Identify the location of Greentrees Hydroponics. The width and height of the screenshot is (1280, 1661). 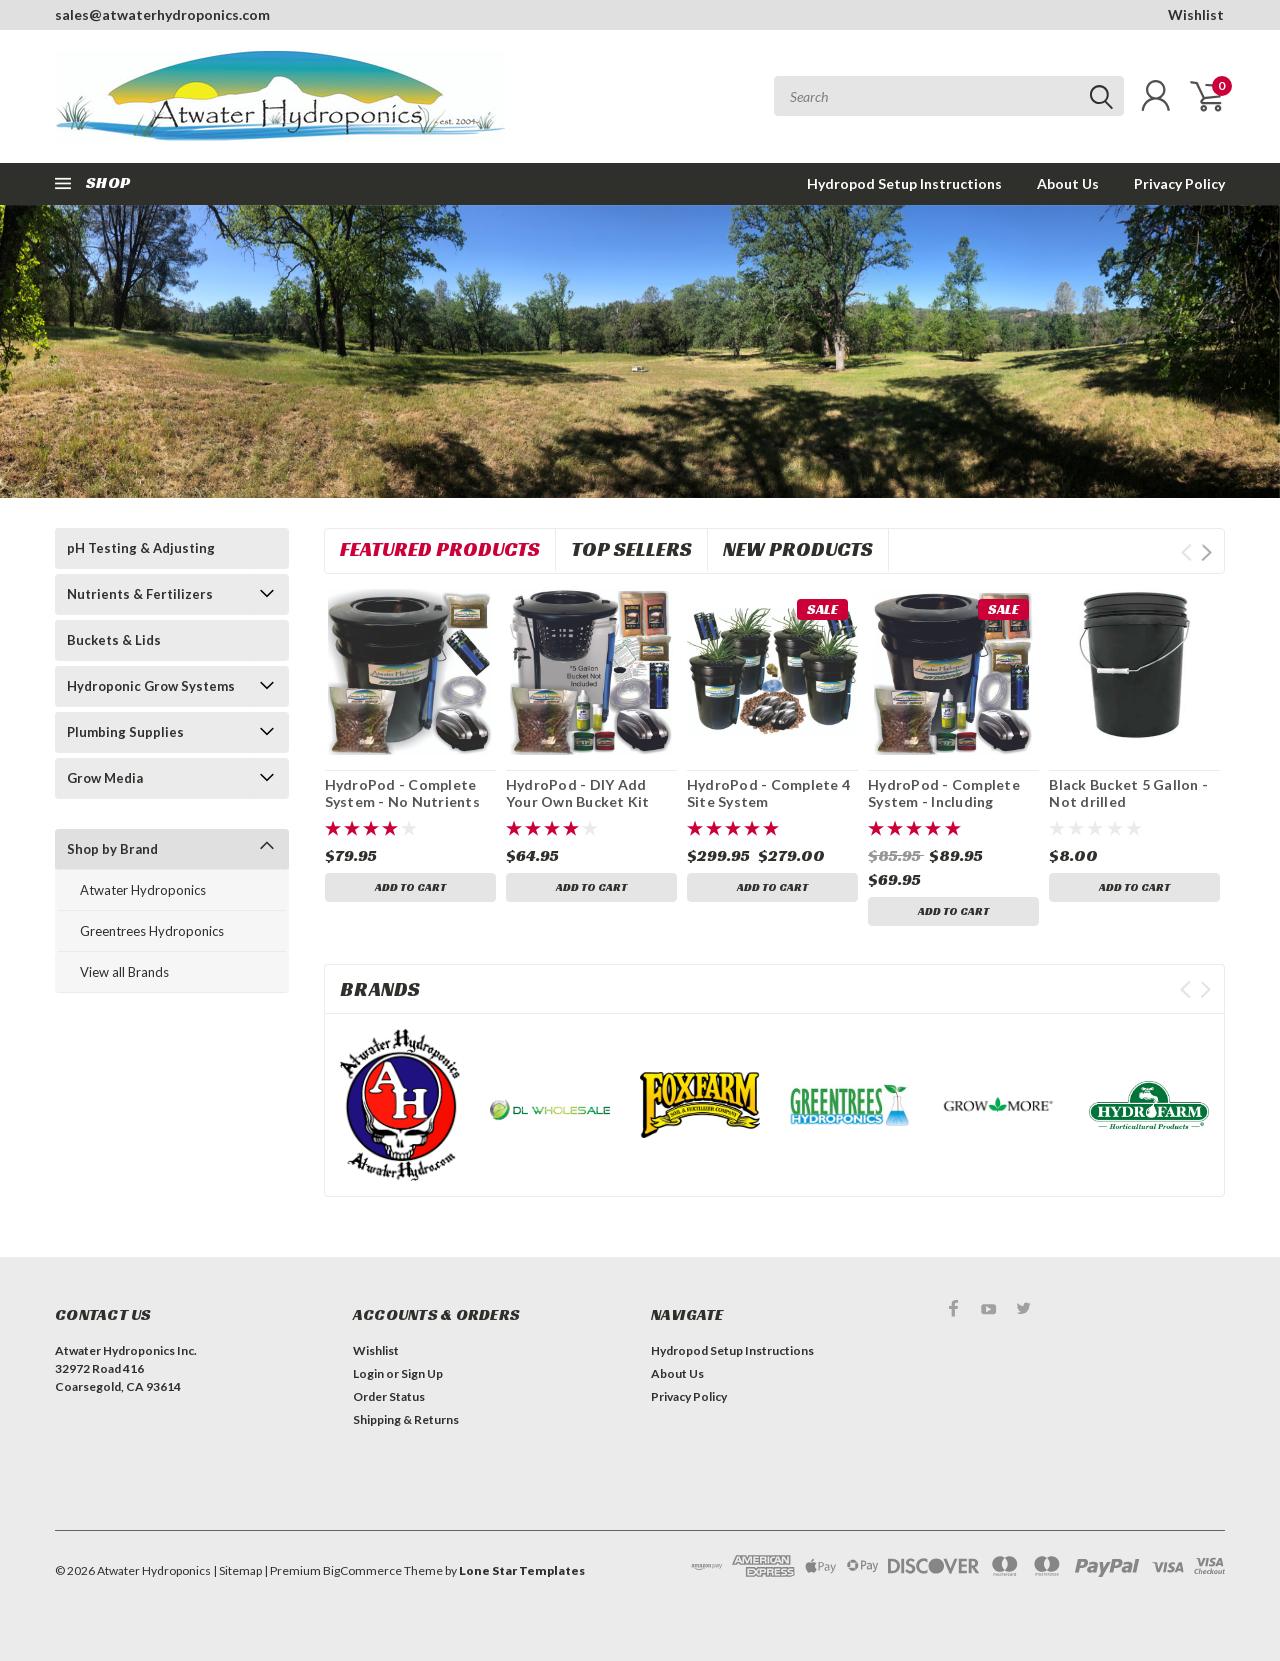
(152, 931).